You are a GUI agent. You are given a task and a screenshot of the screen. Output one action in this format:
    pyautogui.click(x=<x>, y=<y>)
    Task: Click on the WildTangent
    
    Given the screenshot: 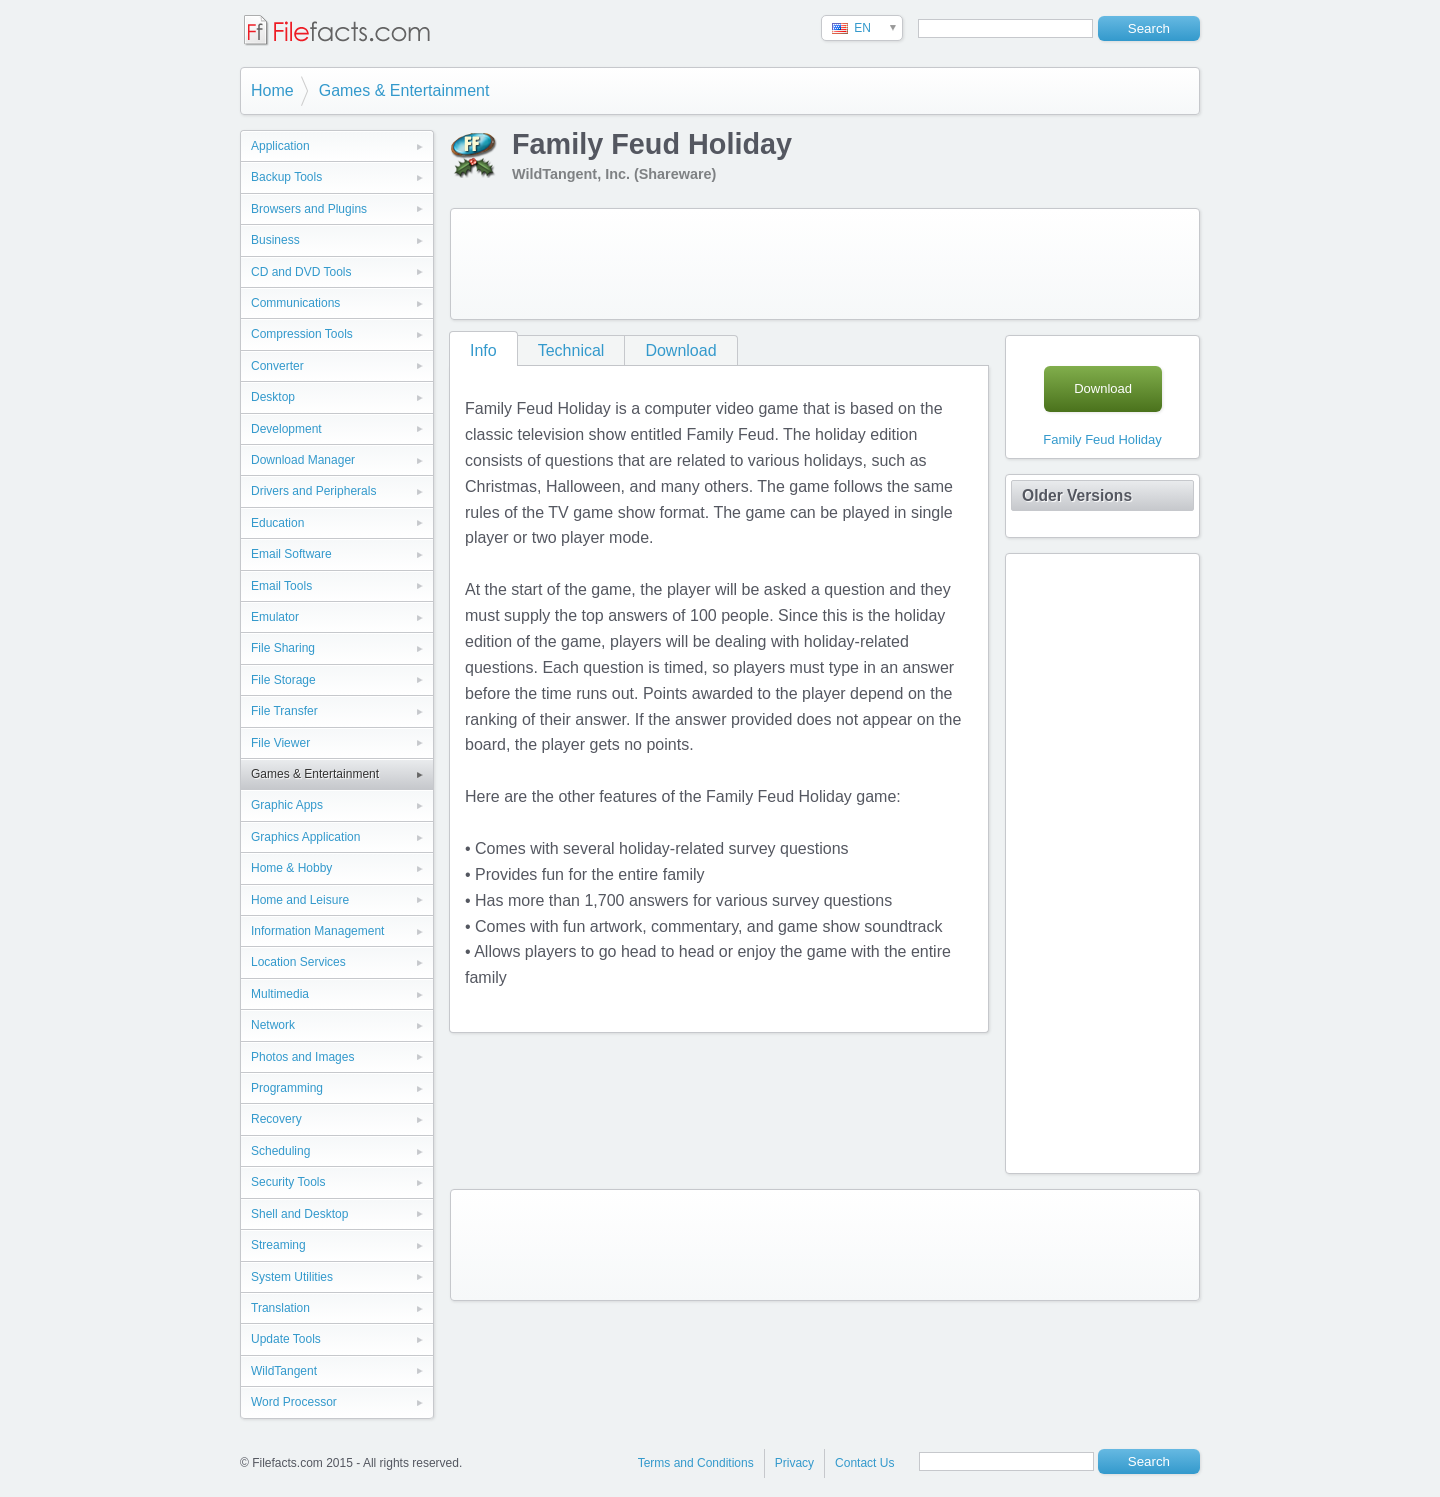 What is the action you would take?
    pyautogui.click(x=284, y=1371)
    